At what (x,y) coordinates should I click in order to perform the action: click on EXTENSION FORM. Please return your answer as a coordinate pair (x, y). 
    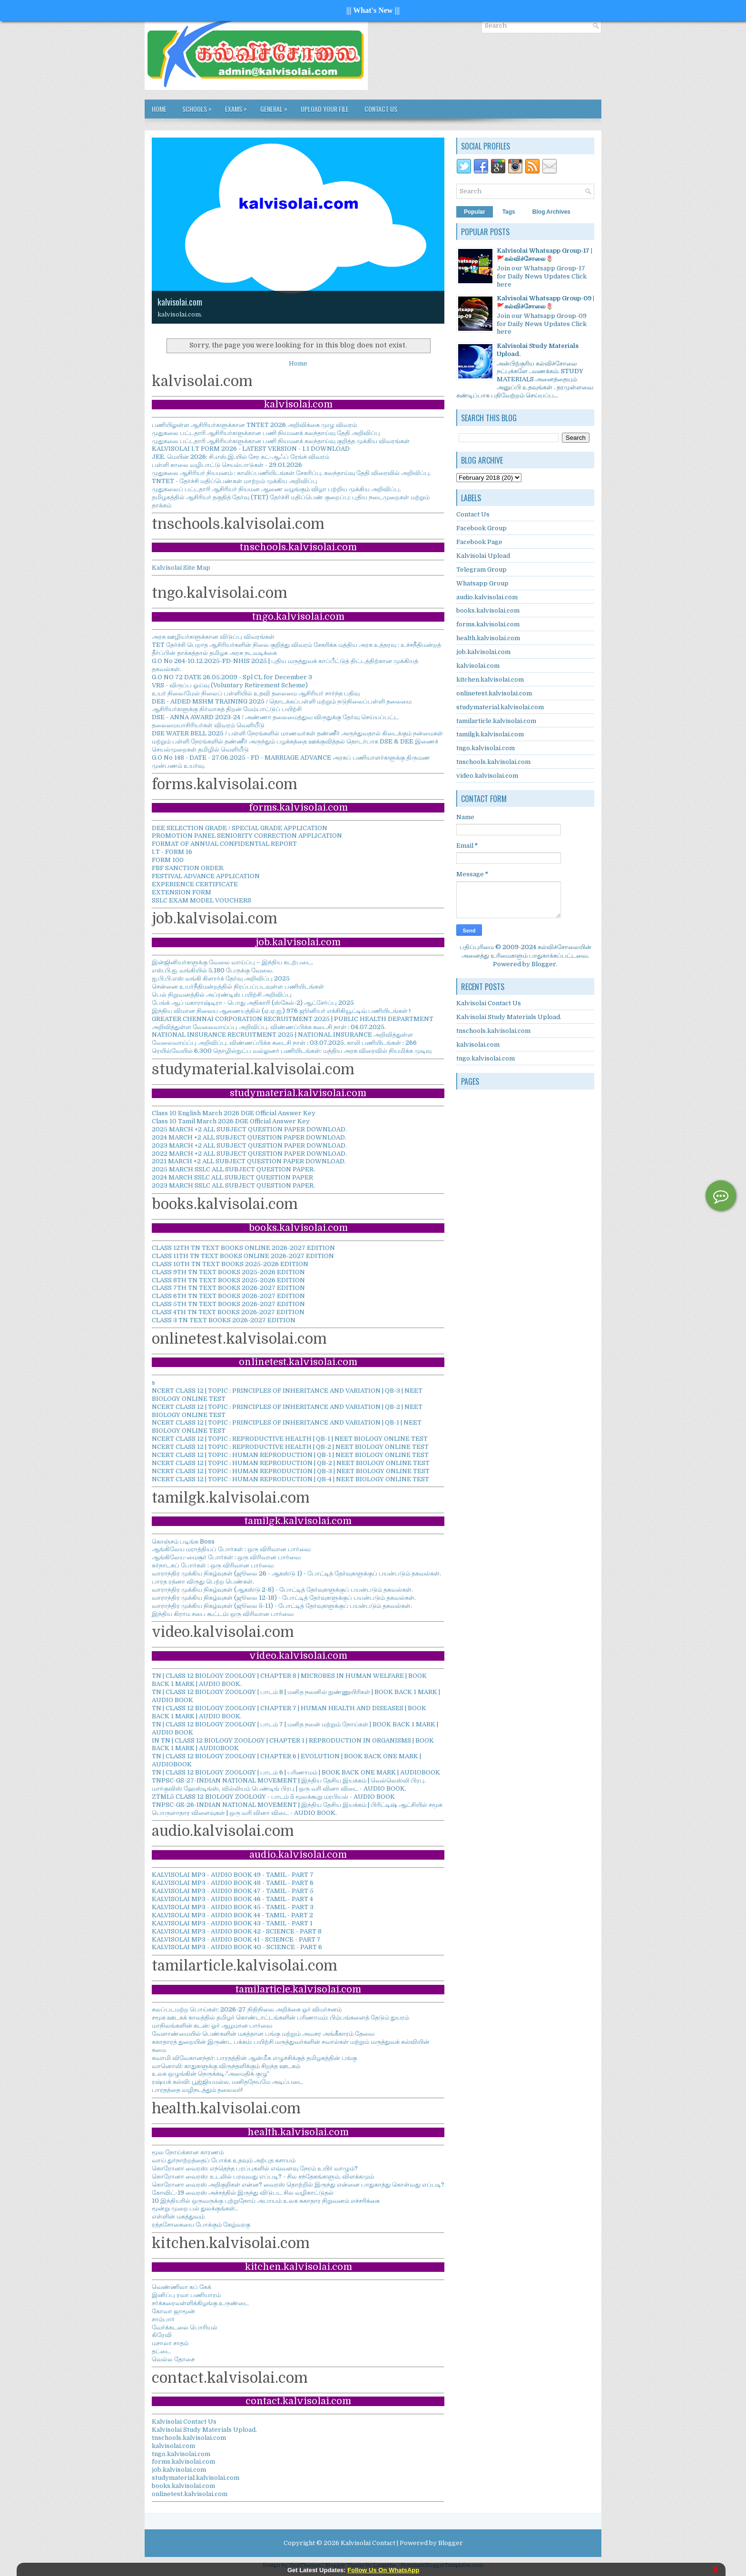
    Looking at the image, I should click on (181, 892).